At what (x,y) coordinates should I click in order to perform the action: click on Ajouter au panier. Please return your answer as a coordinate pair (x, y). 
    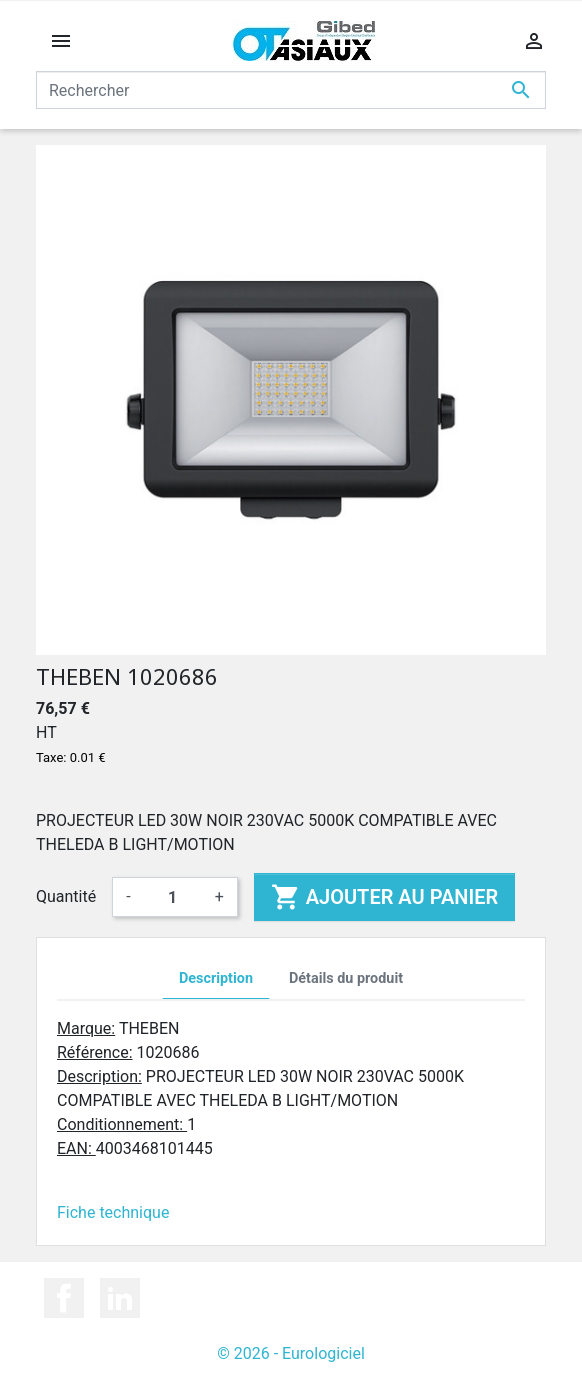
    Looking at the image, I should click on (384, 897).